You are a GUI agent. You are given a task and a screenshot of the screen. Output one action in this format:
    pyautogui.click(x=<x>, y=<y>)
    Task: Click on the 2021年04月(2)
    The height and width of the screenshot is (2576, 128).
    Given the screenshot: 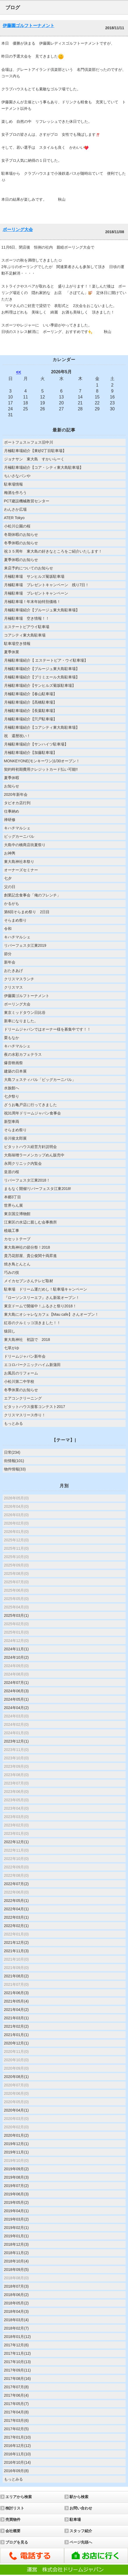 What is the action you would take?
    pyautogui.click(x=16, y=2009)
    